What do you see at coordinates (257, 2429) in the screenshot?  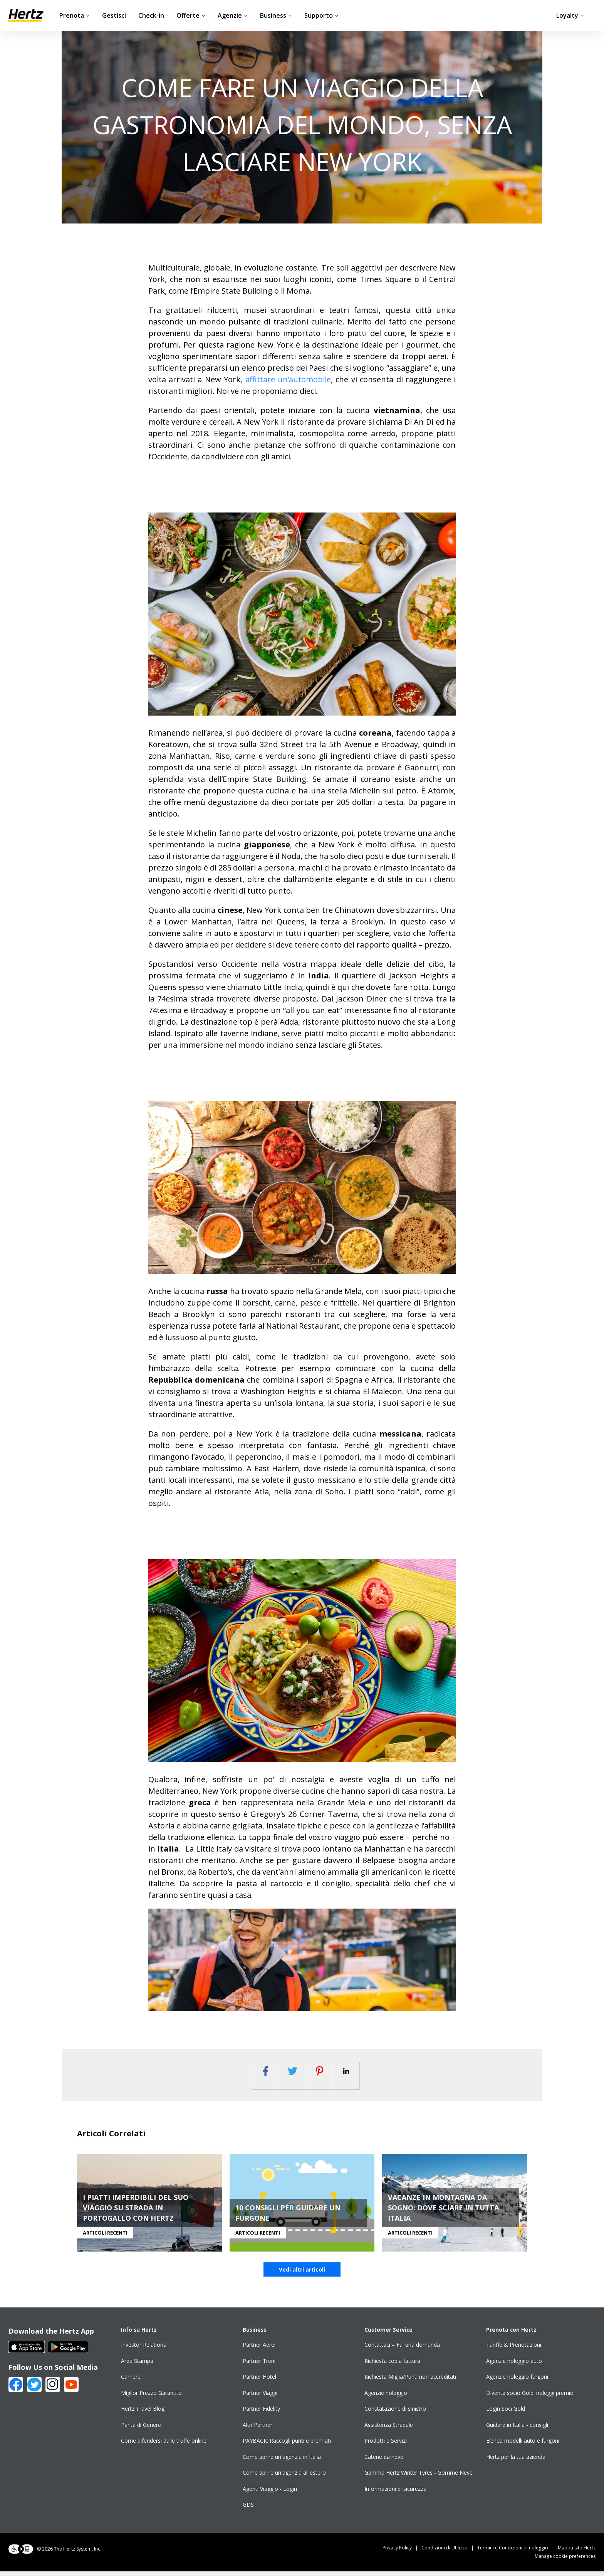 I see `Altri Partner` at bounding box center [257, 2429].